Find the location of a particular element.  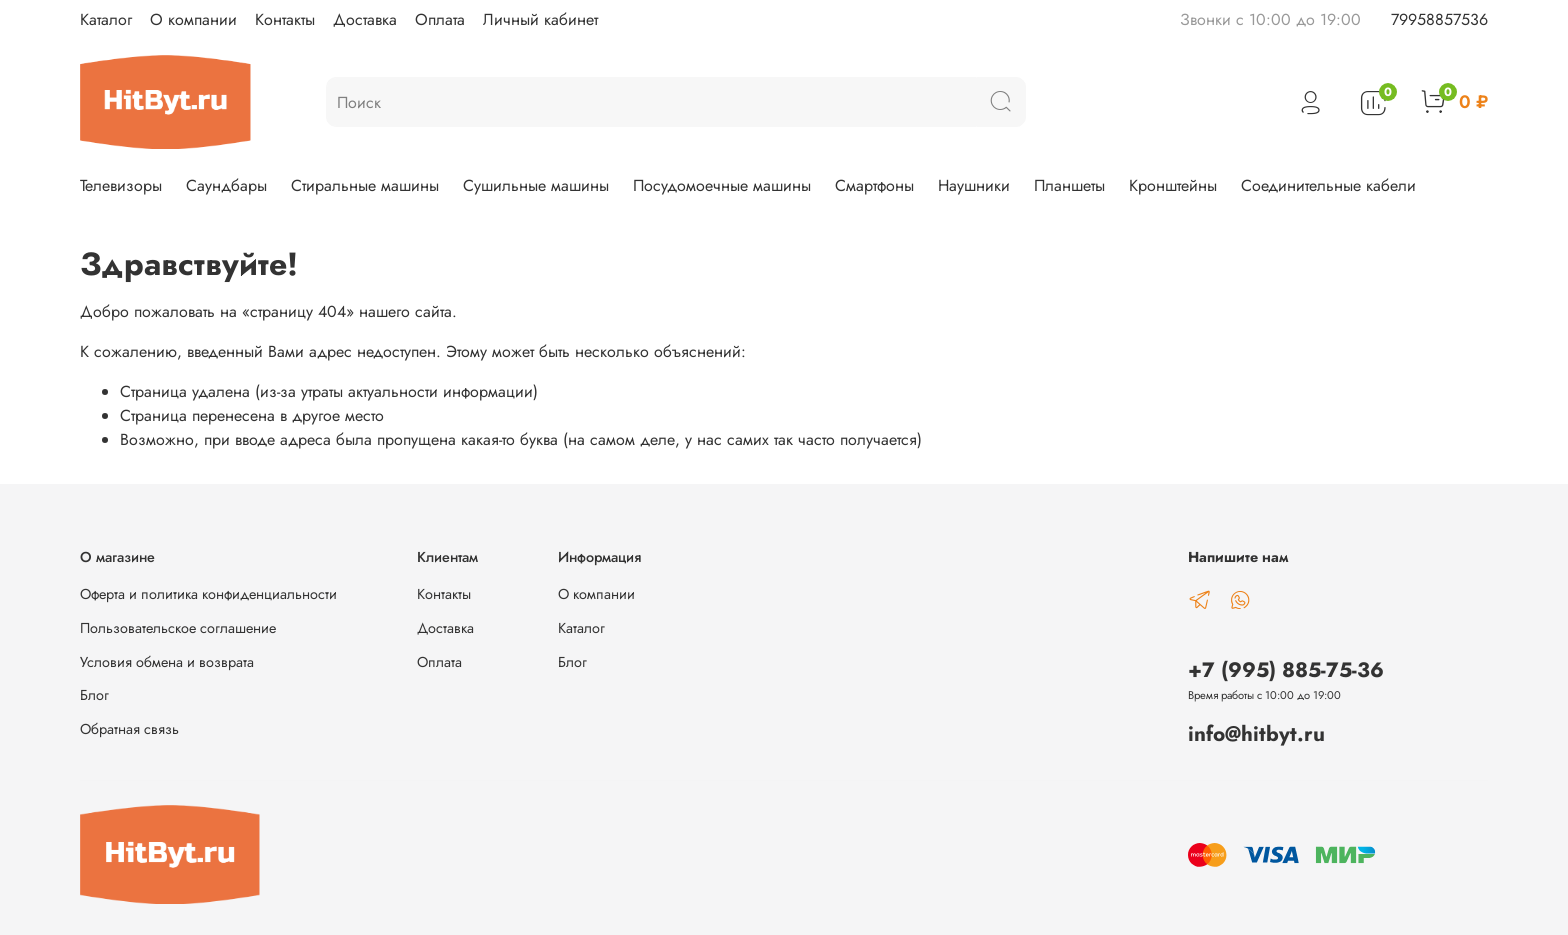

Каталог is located at coordinates (106, 19).